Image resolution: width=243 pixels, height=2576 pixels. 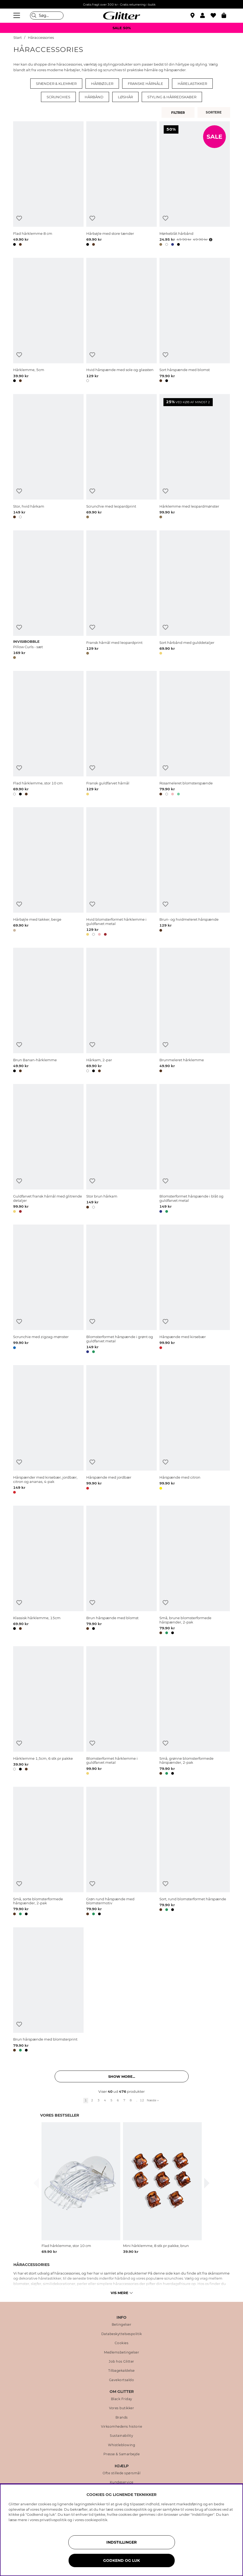 I want to click on [Små, sorte blomsterformede hårspænder, 2-pak], so click(x=48, y=1852).